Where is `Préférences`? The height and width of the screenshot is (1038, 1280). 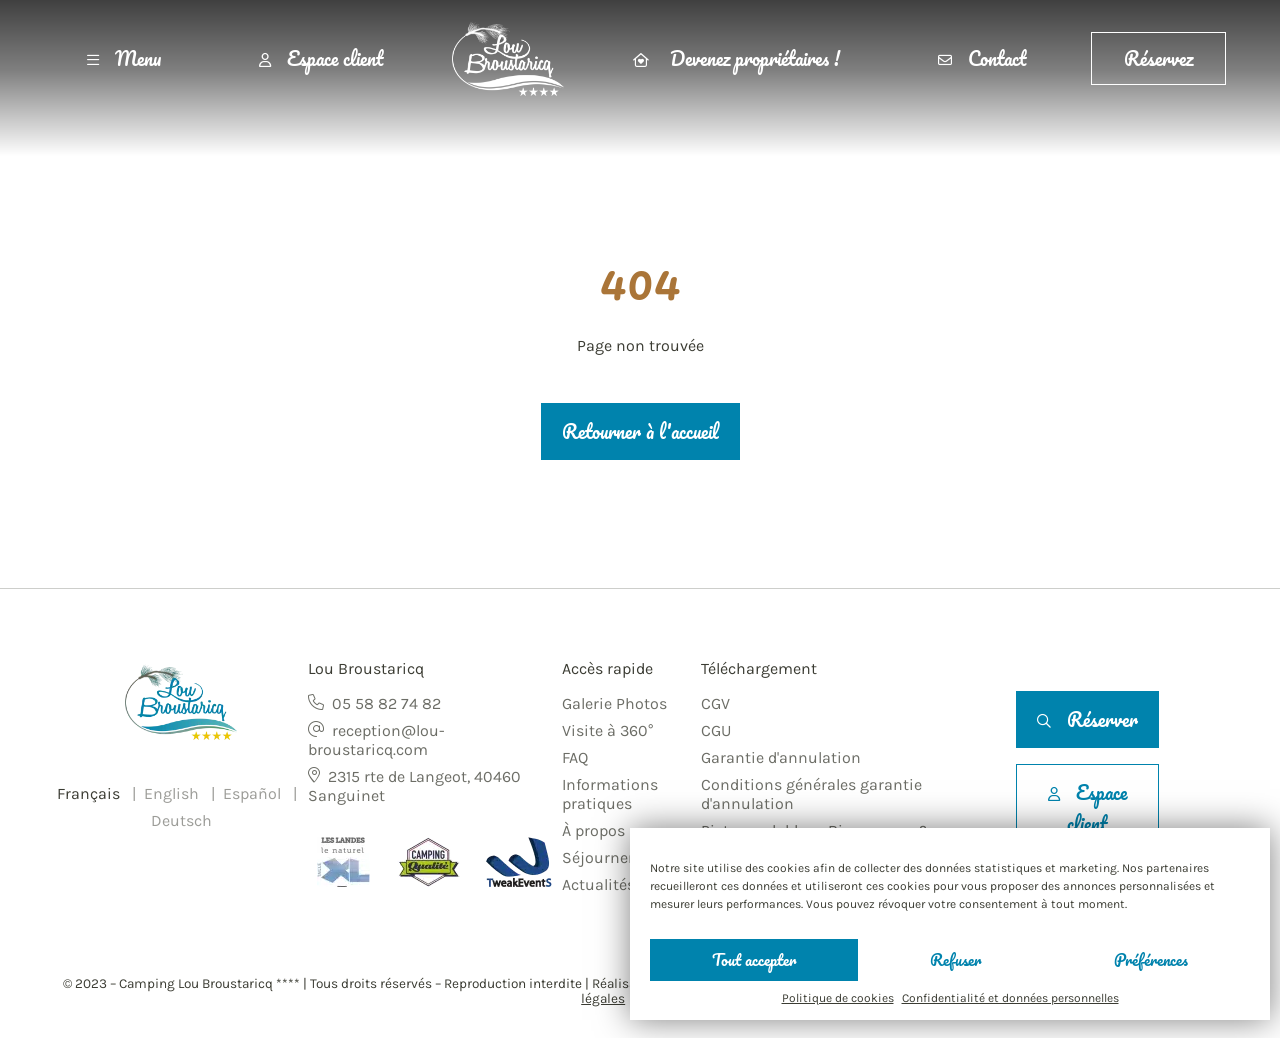 Préférences is located at coordinates (1151, 959).